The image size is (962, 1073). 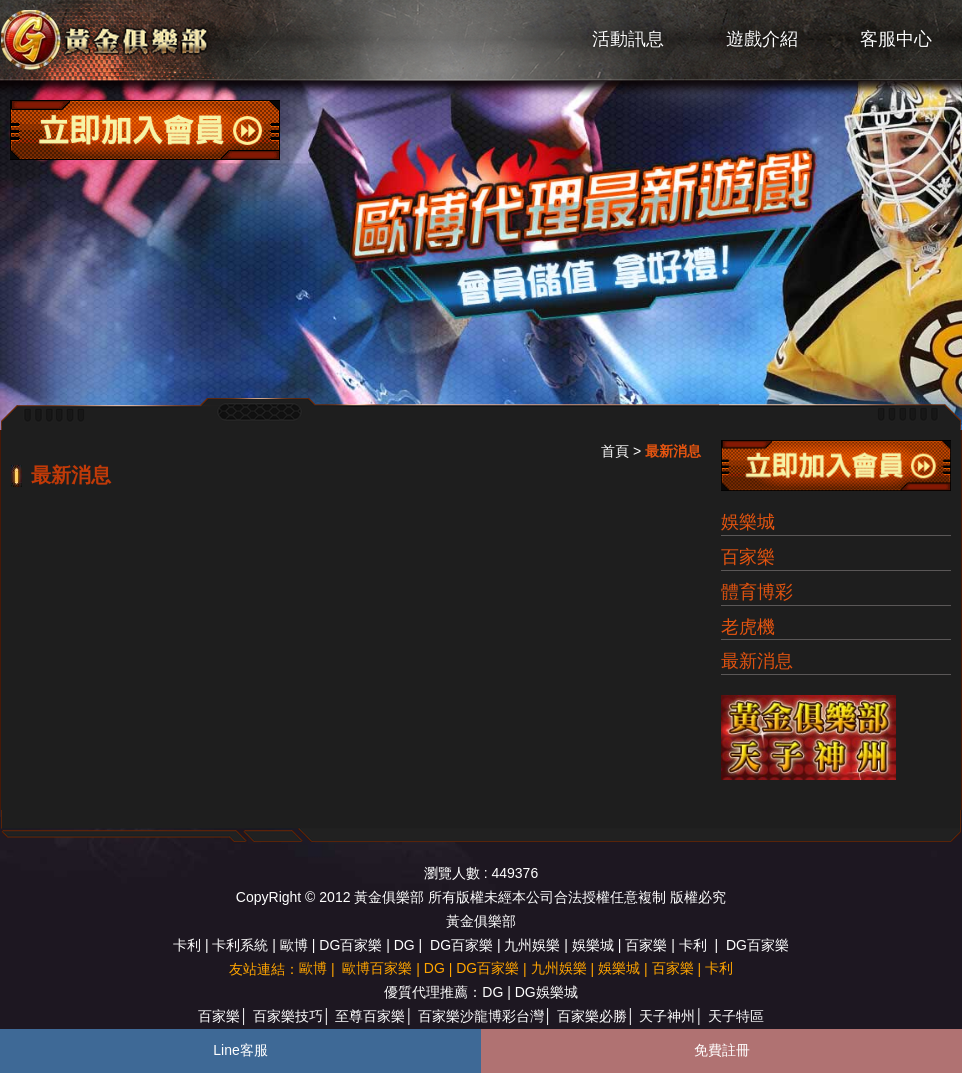 I want to click on 活動訊息, so click(x=628, y=39).